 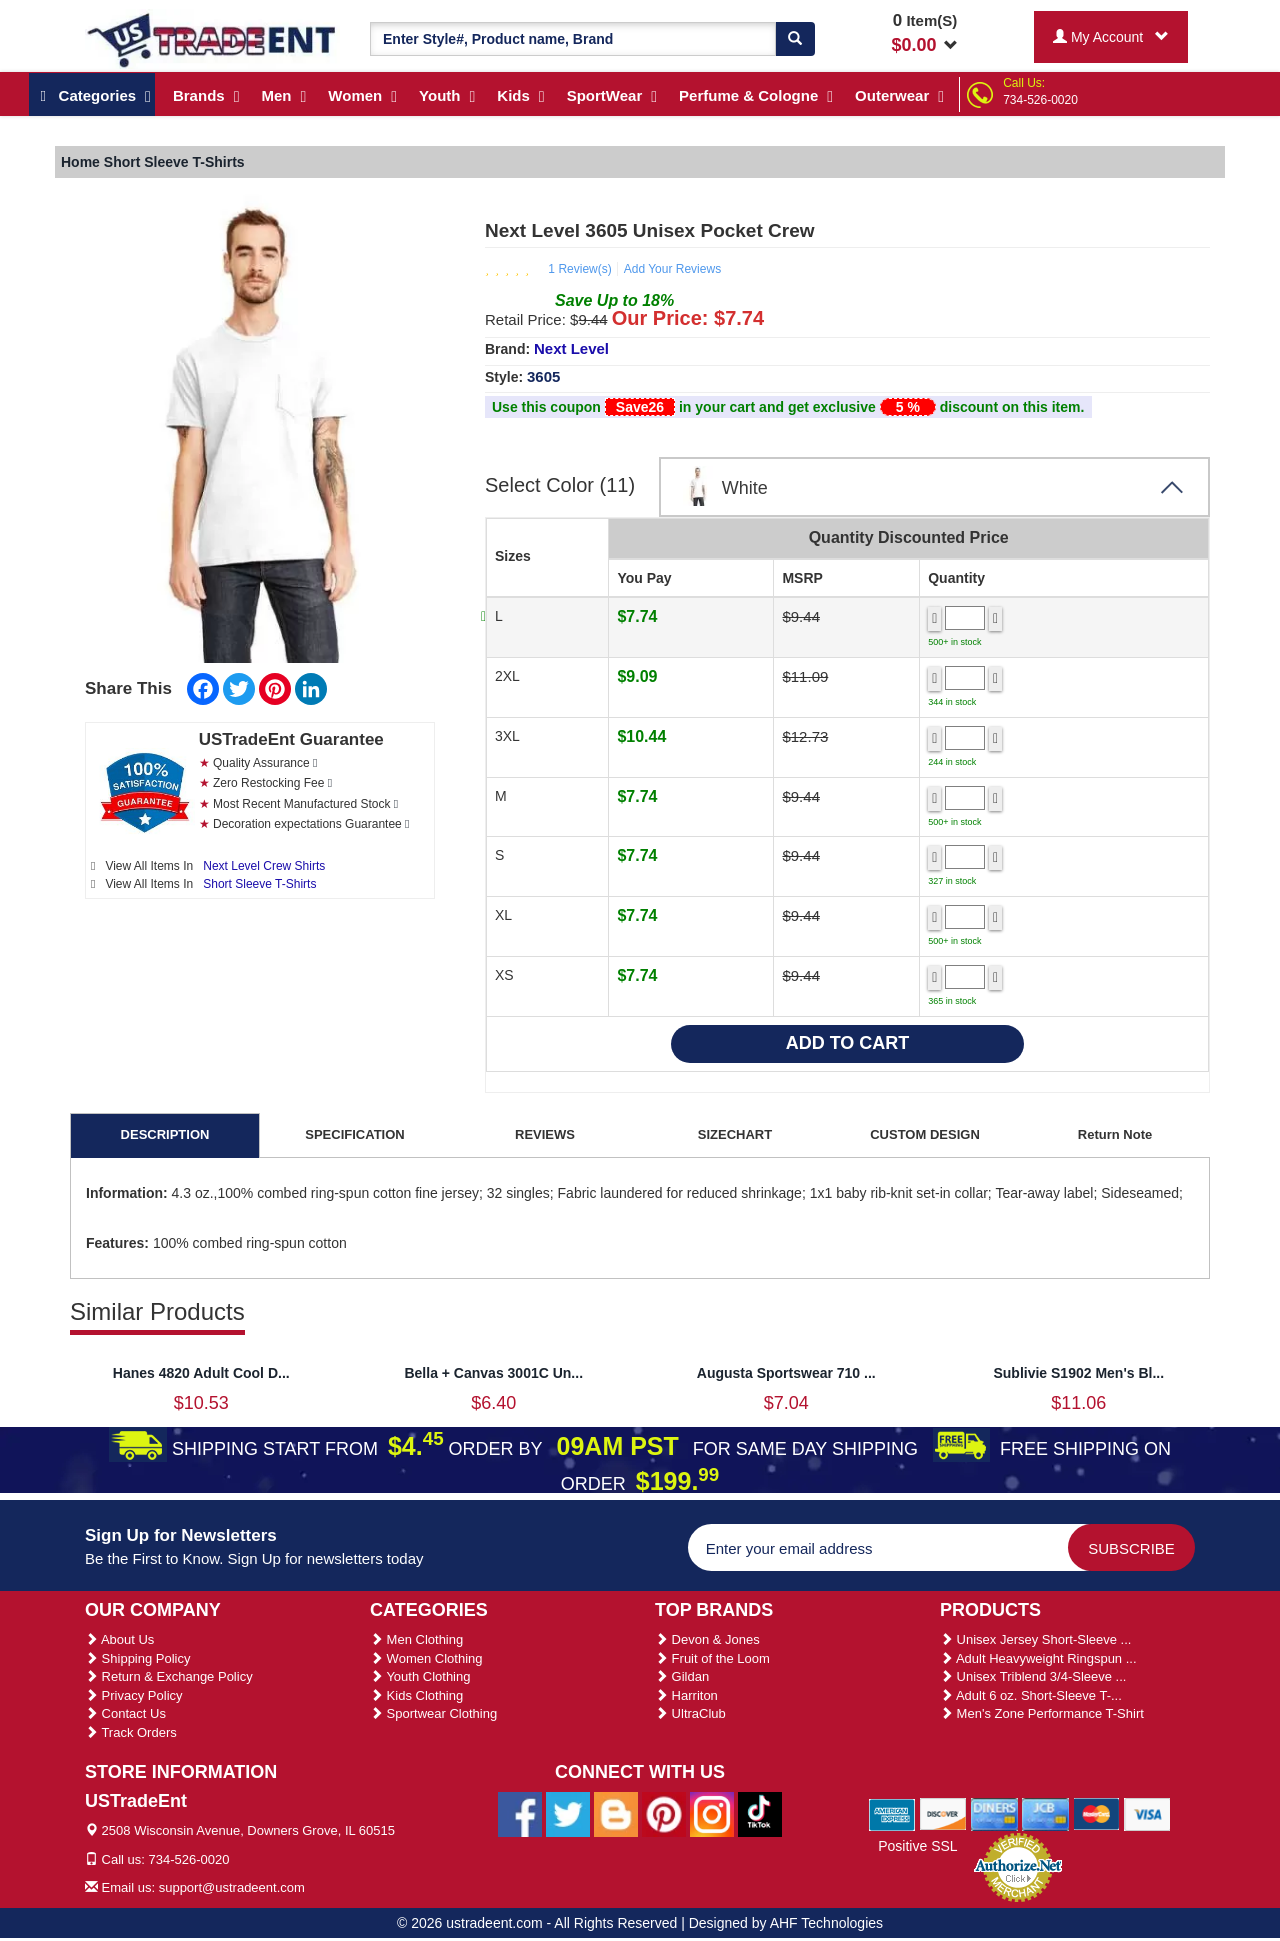 What do you see at coordinates (354, 1134) in the screenshot?
I see `SPECIFICATION [tab]` at bounding box center [354, 1134].